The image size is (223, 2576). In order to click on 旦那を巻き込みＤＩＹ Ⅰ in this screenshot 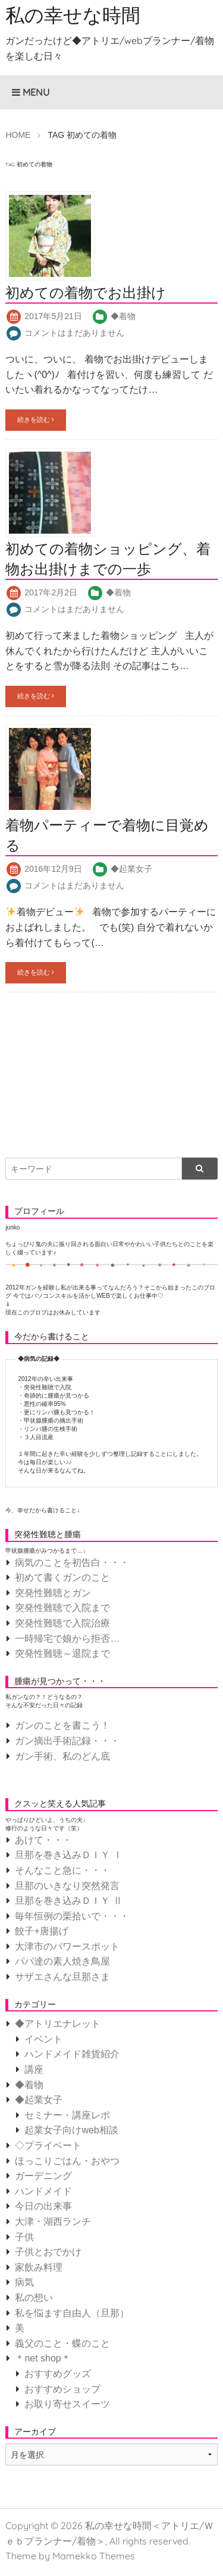, I will do `click(68, 1855)`.